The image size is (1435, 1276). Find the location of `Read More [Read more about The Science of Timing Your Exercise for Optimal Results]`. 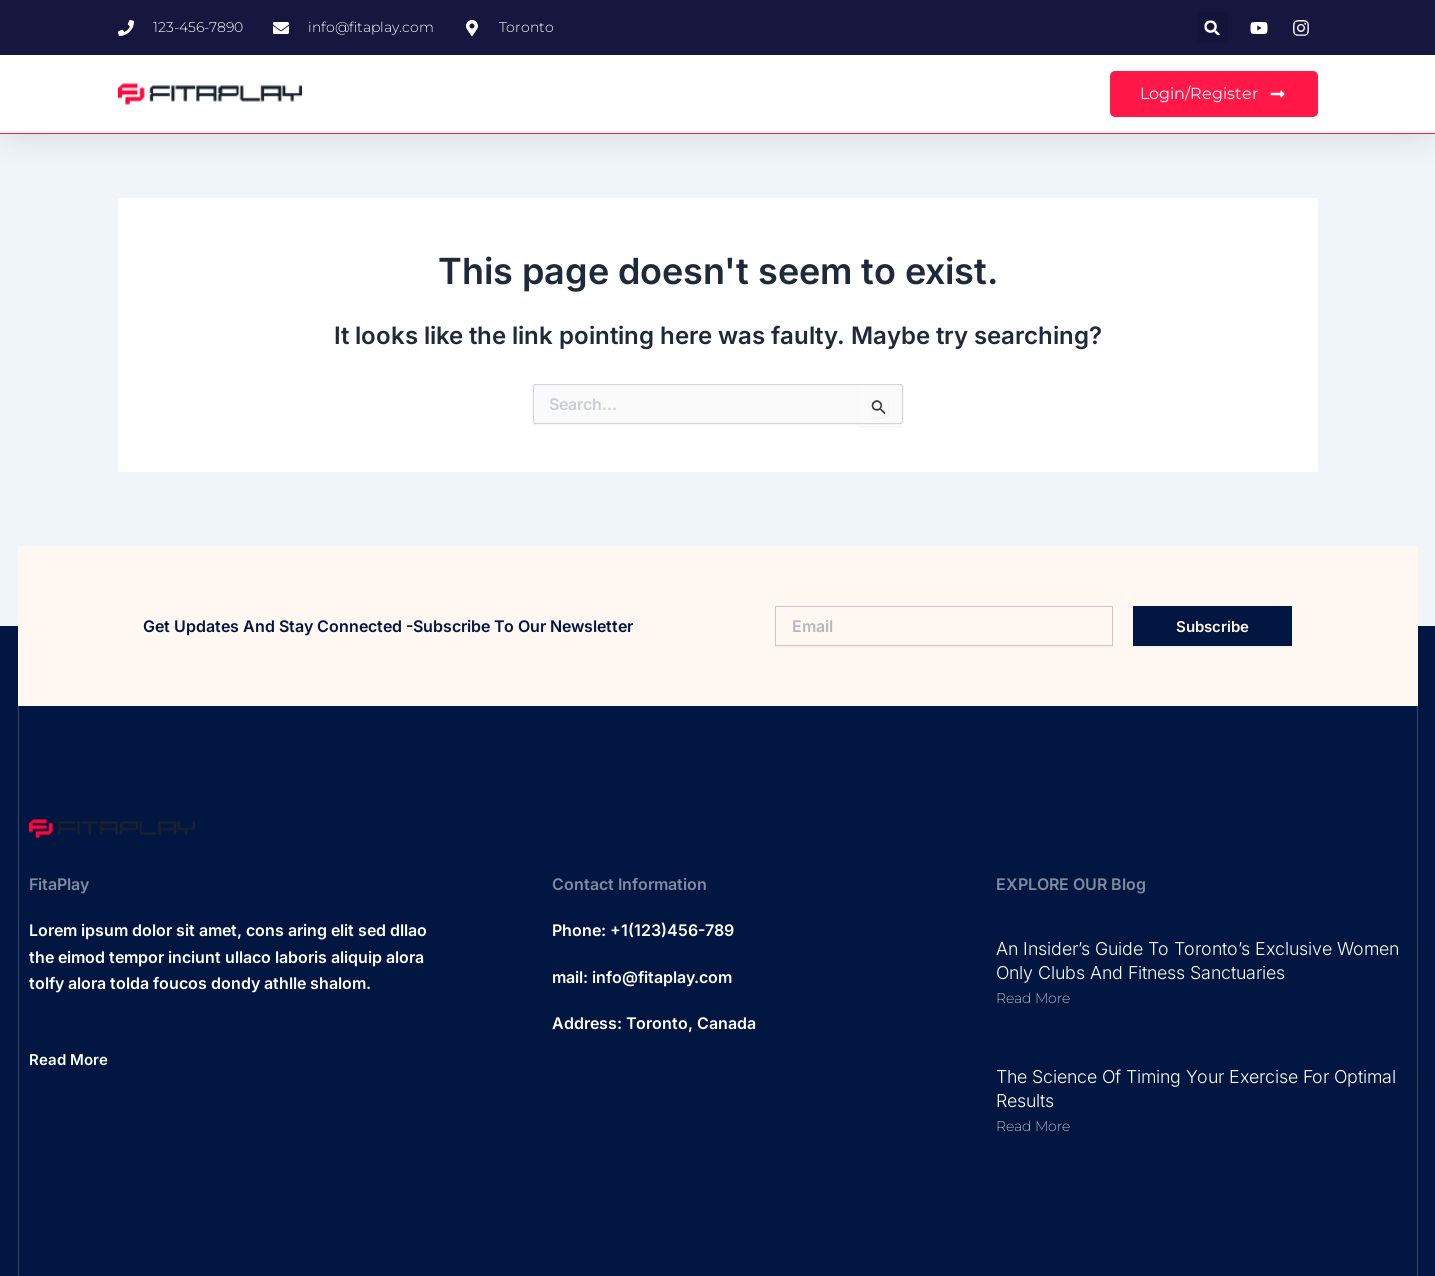

Read More [Read more about The Science of Timing Your Exercise for Optimal Results] is located at coordinates (1033, 1126).